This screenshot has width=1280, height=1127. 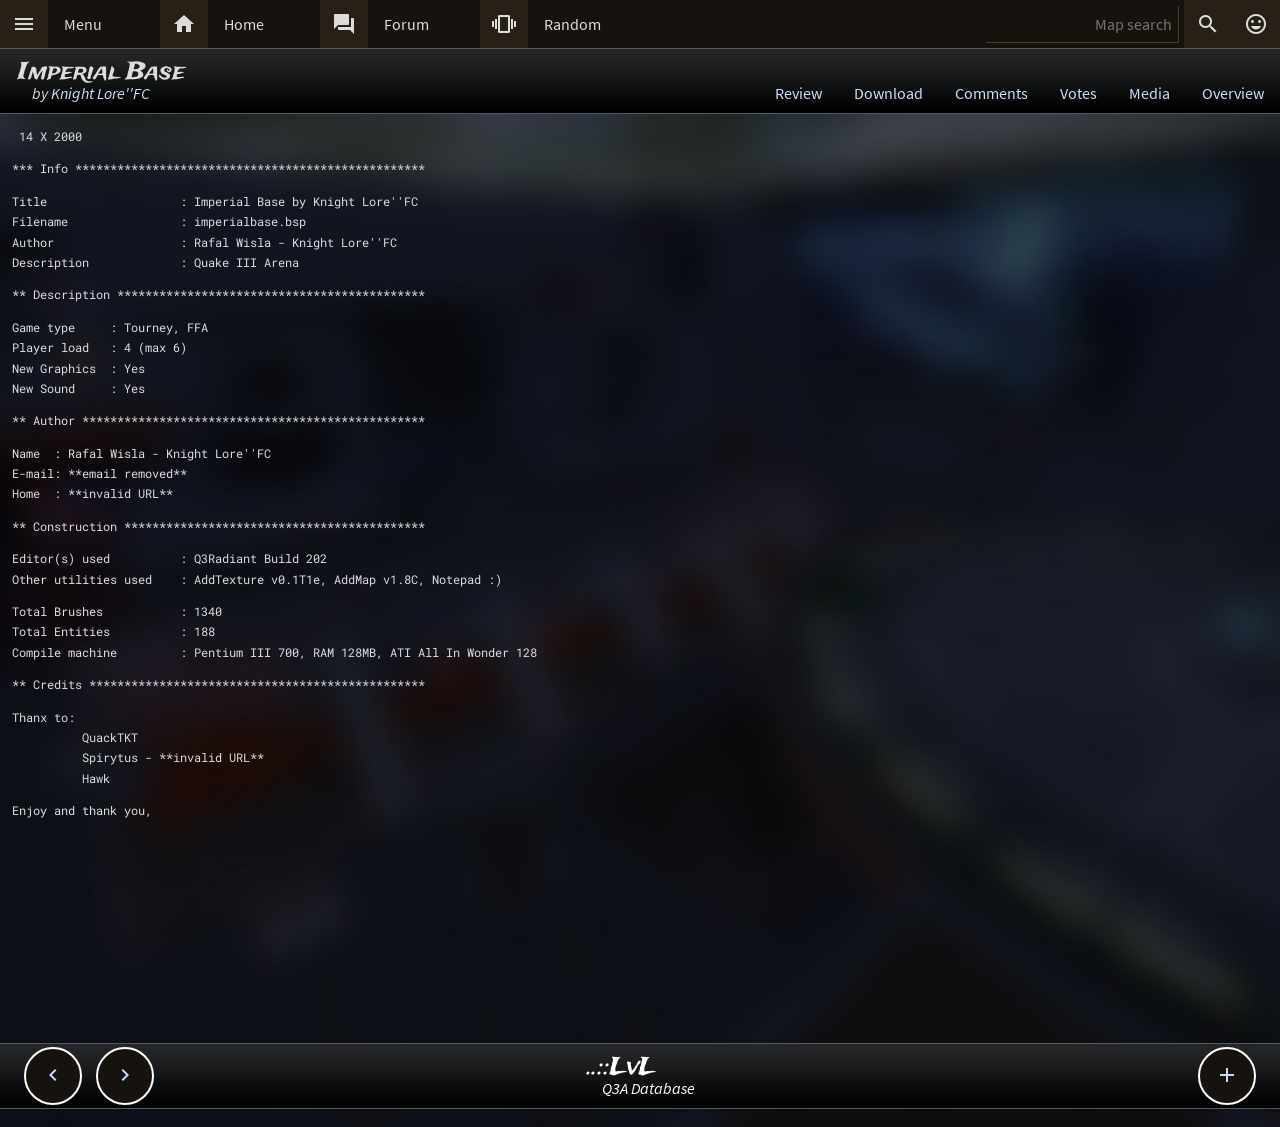 What do you see at coordinates (1149, 93) in the screenshot?
I see `Media` at bounding box center [1149, 93].